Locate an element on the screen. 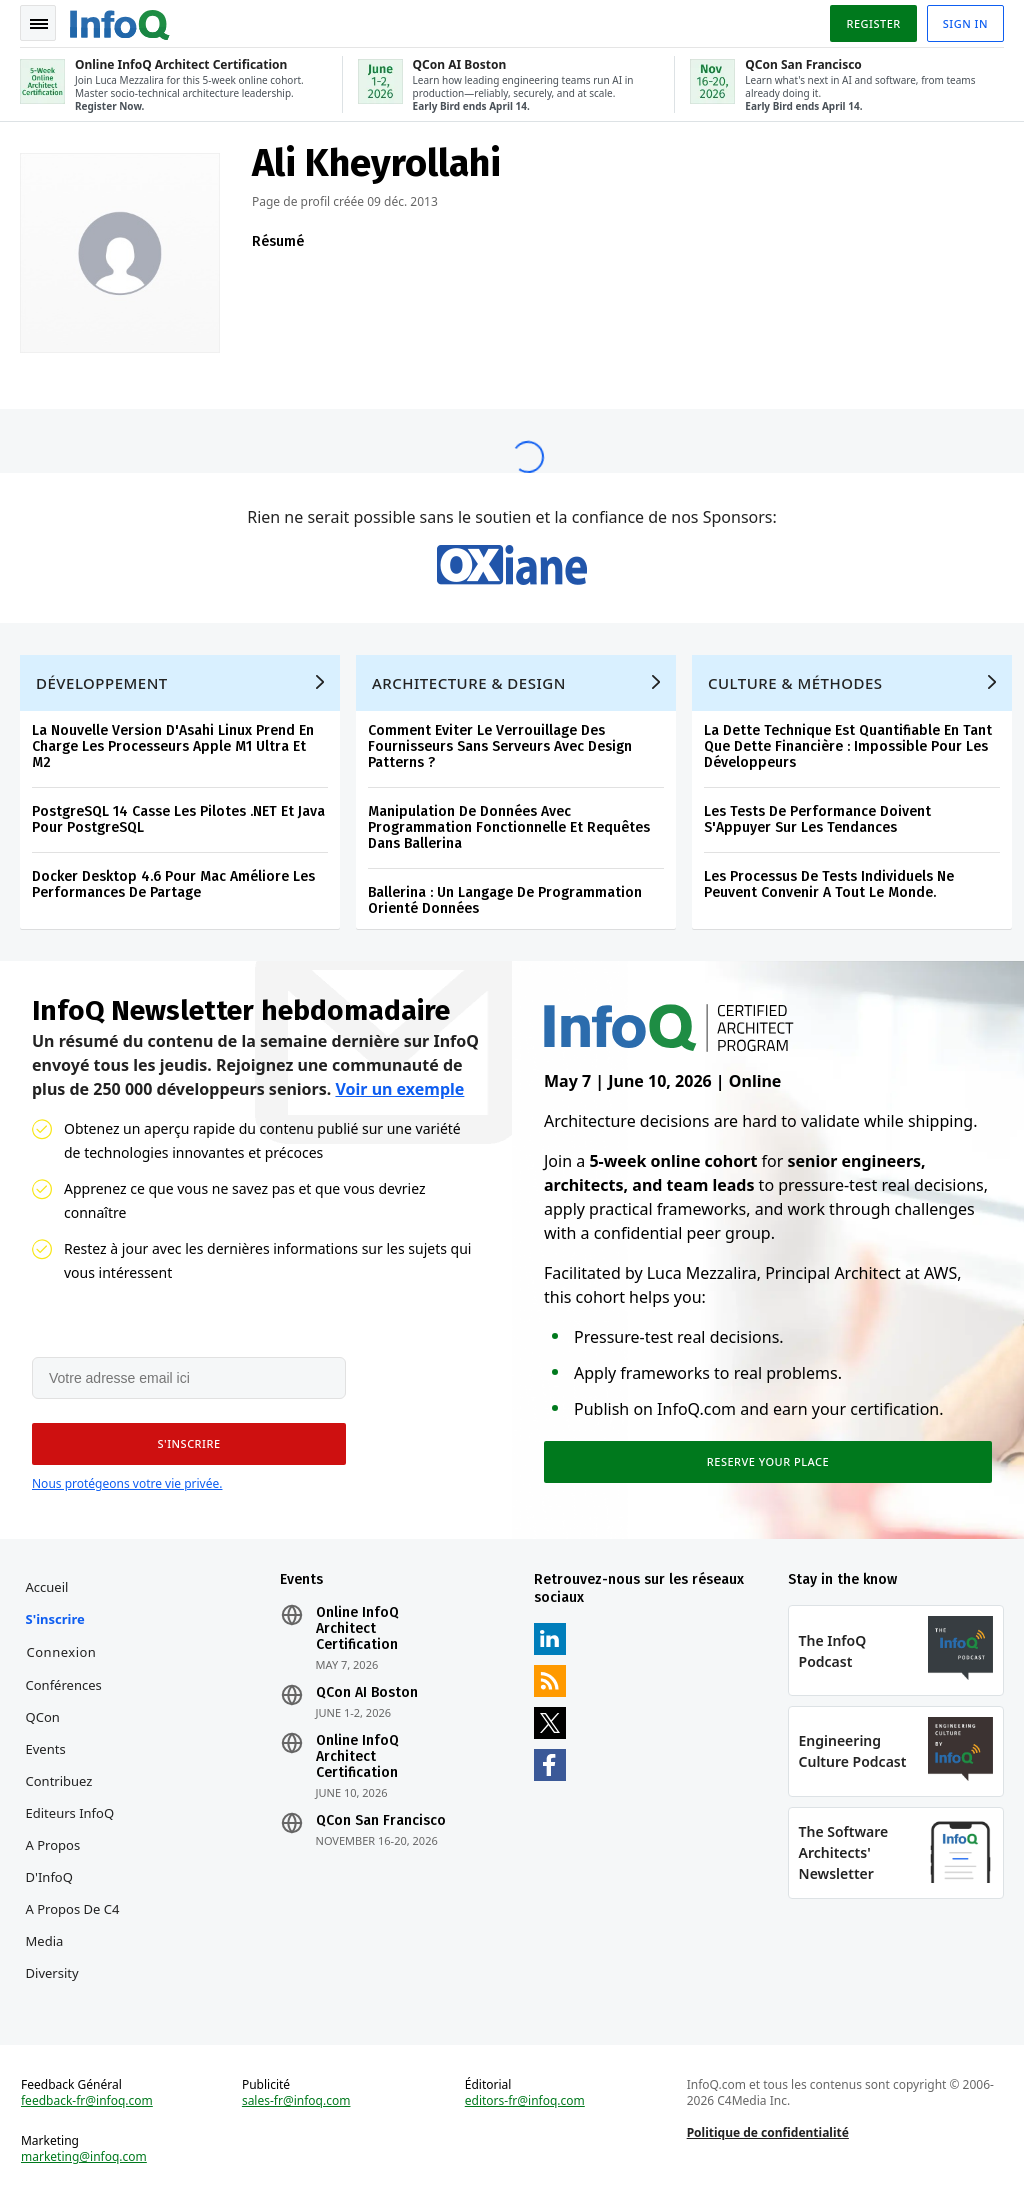  Ballerina : Un Langage De Programmation Orienté Données is located at coordinates (505, 900).